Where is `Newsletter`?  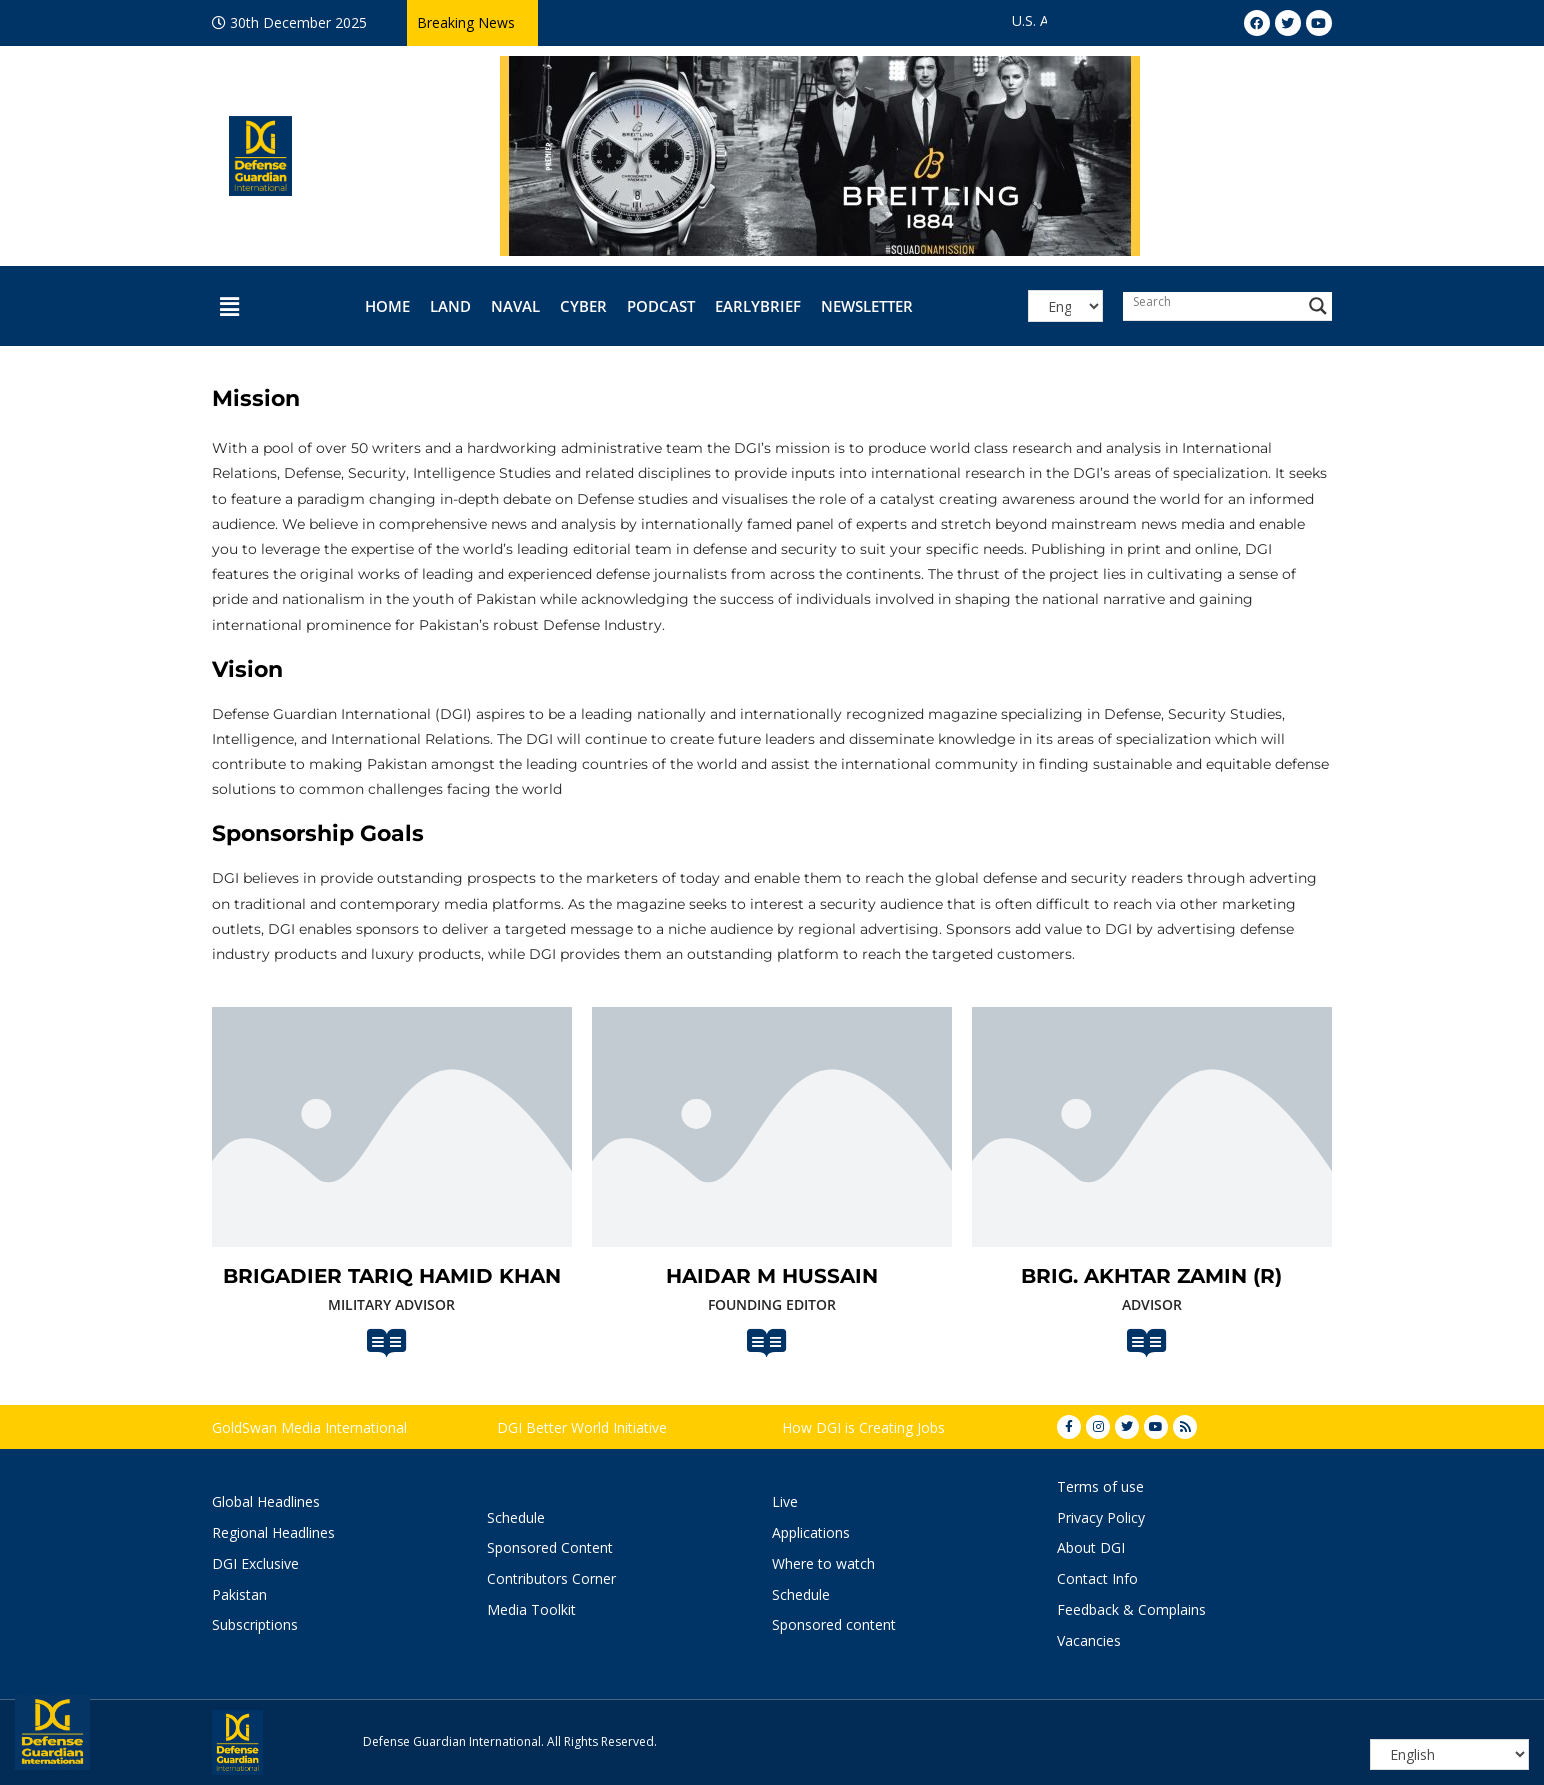 Newsletter is located at coordinates (867, 306).